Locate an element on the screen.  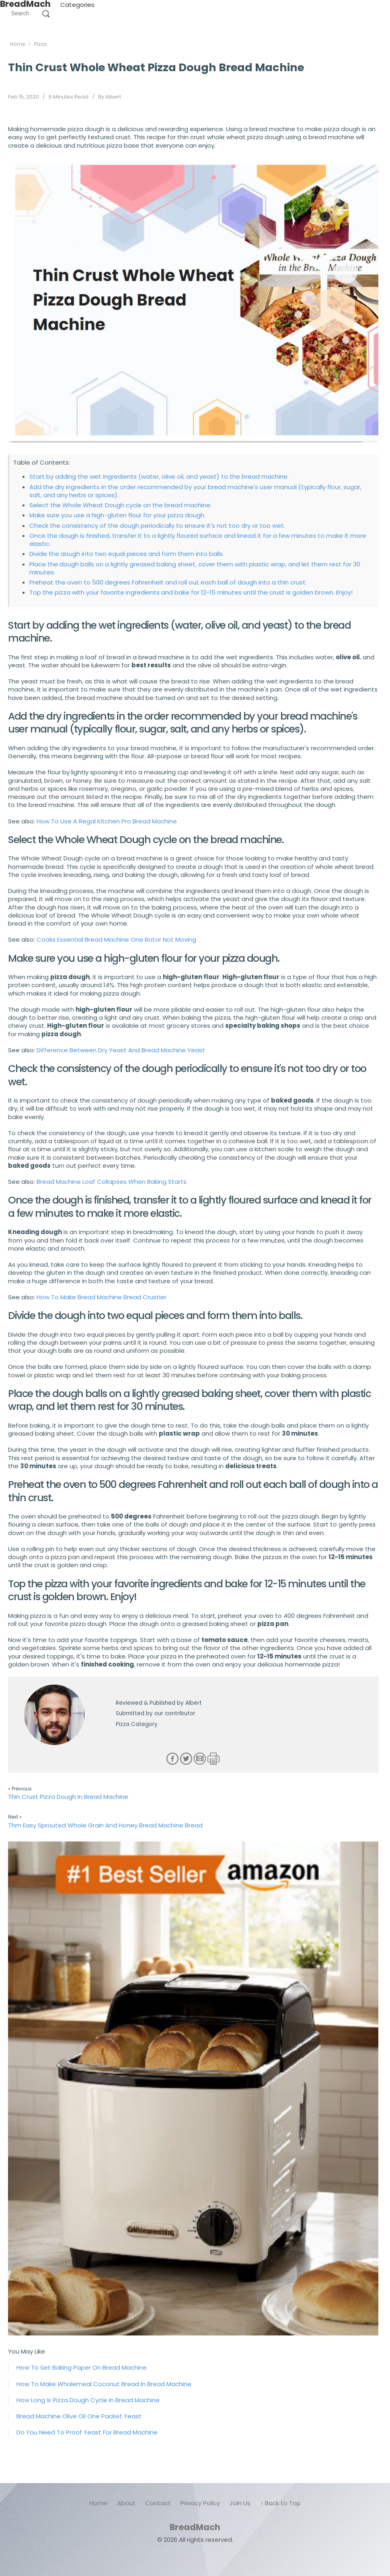
Join Us is located at coordinates (240, 2503).